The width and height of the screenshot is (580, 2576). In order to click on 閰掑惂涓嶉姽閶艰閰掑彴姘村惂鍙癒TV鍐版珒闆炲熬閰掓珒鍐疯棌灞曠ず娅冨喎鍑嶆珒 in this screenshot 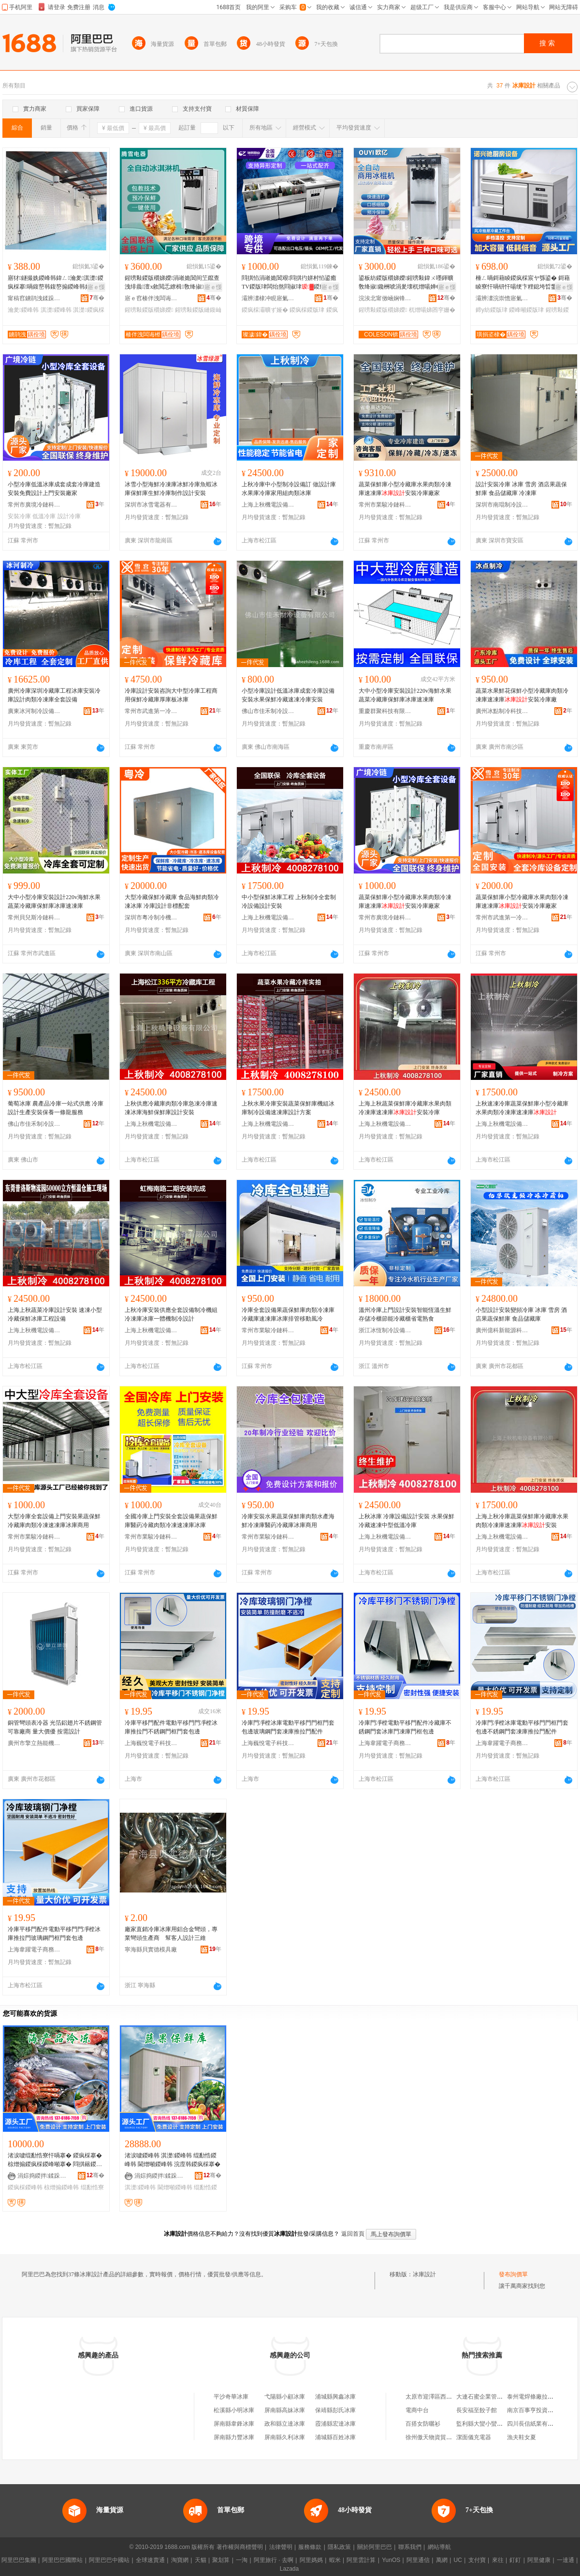, I will do `click(289, 283)`.